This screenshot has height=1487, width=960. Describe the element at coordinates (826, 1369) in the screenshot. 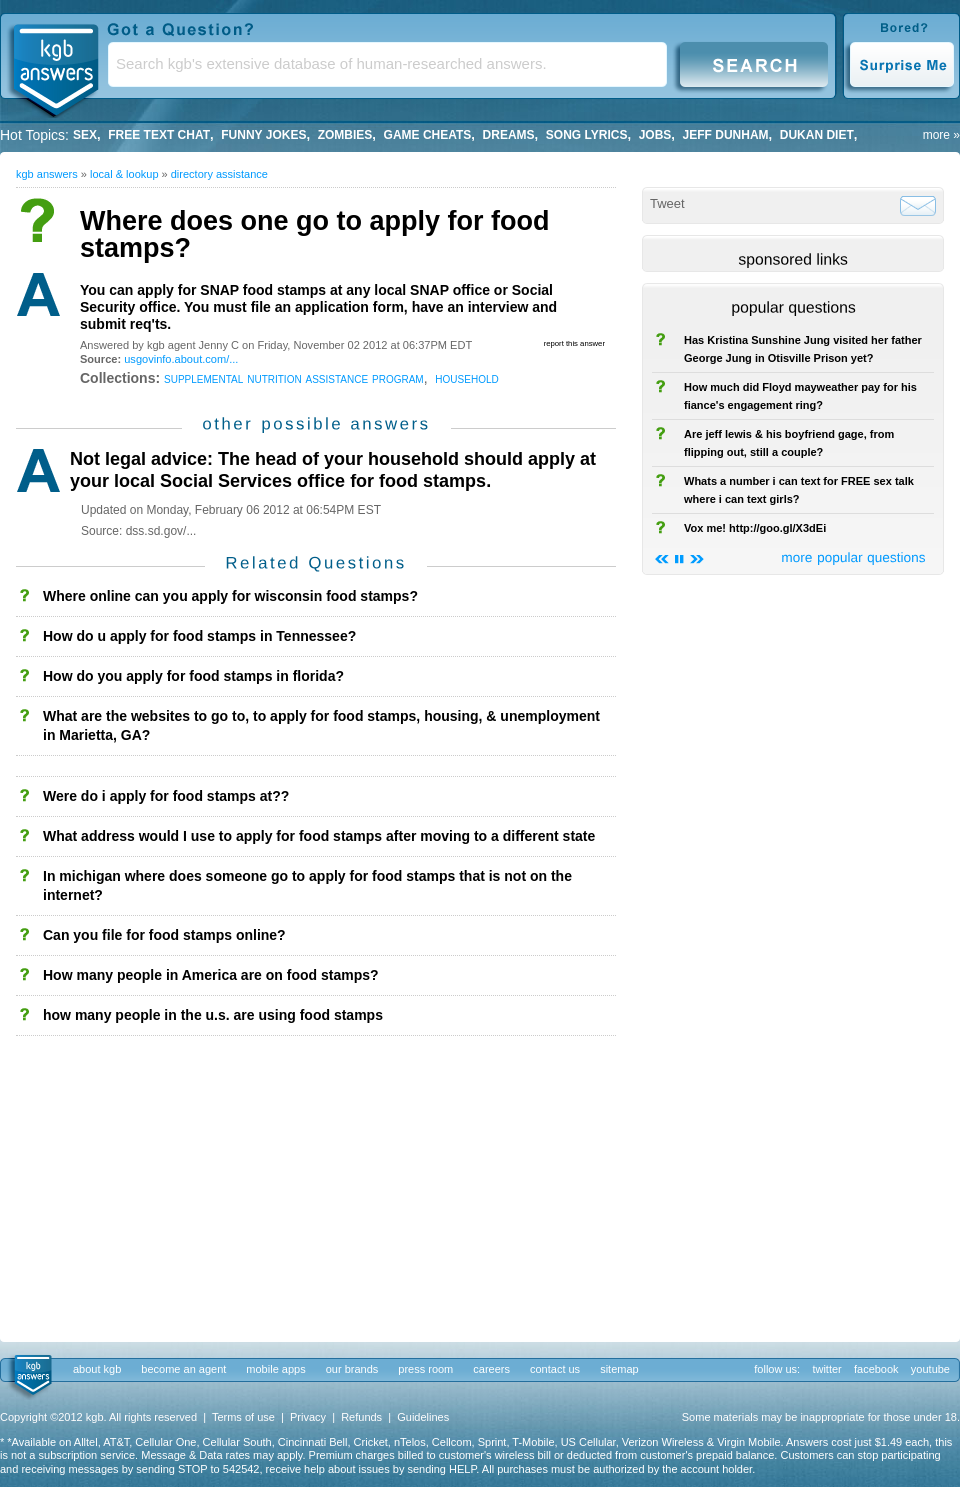

I see `twitter` at that location.